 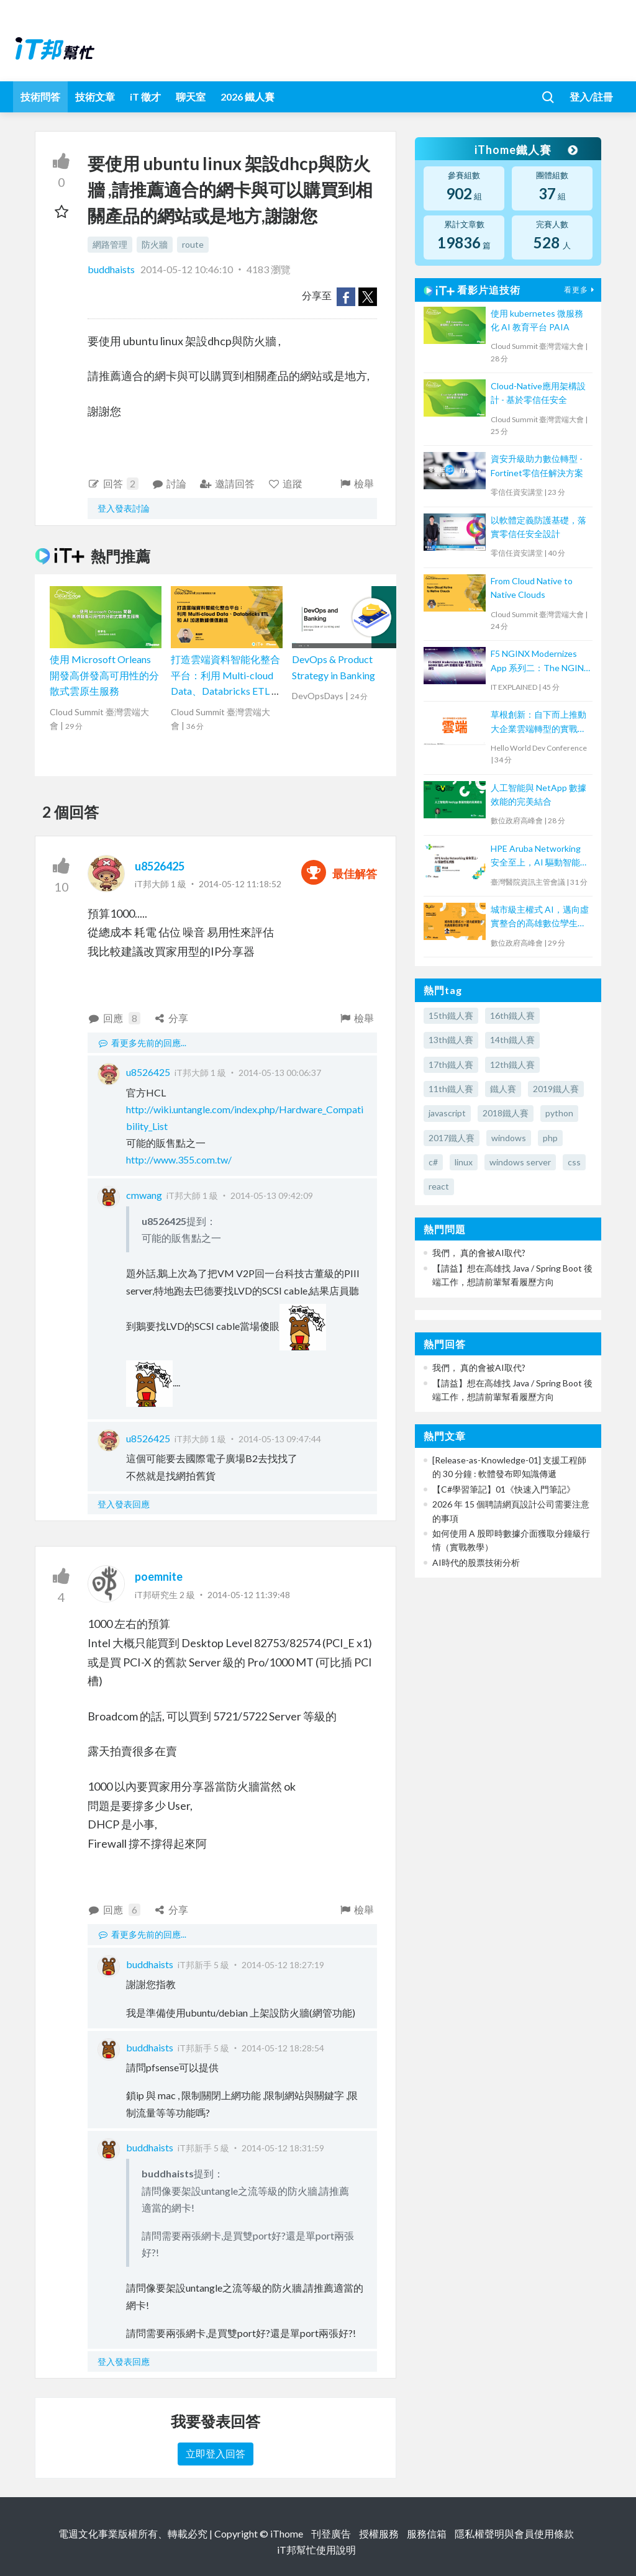 What do you see at coordinates (540, 661) in the screenshot?
I see `F5 NGINX Modernizes App 系列二：The NGINX 強化 API 架構高可用、安全性與可觀測性` at bounding box center [540, 661].